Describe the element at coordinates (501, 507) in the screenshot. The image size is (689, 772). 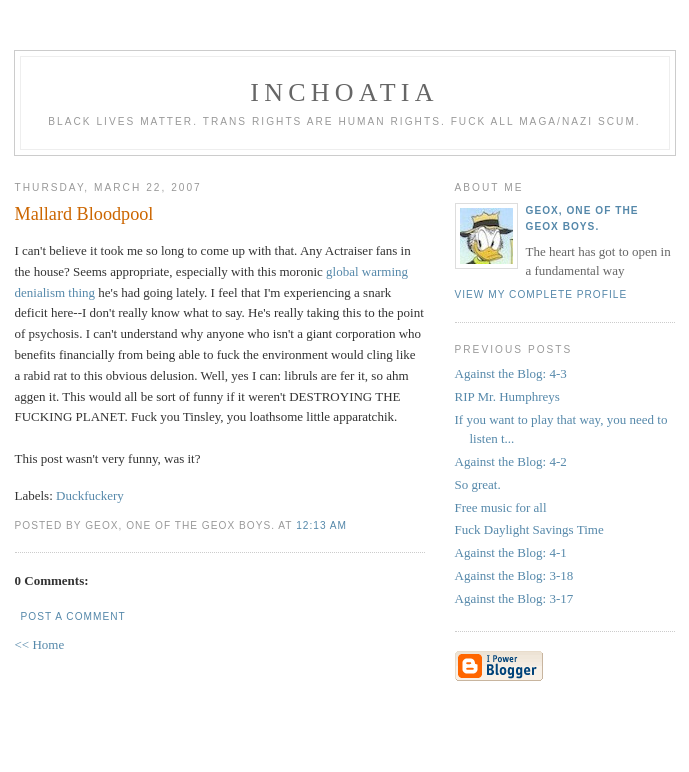
I see `Free music for all` at that location.